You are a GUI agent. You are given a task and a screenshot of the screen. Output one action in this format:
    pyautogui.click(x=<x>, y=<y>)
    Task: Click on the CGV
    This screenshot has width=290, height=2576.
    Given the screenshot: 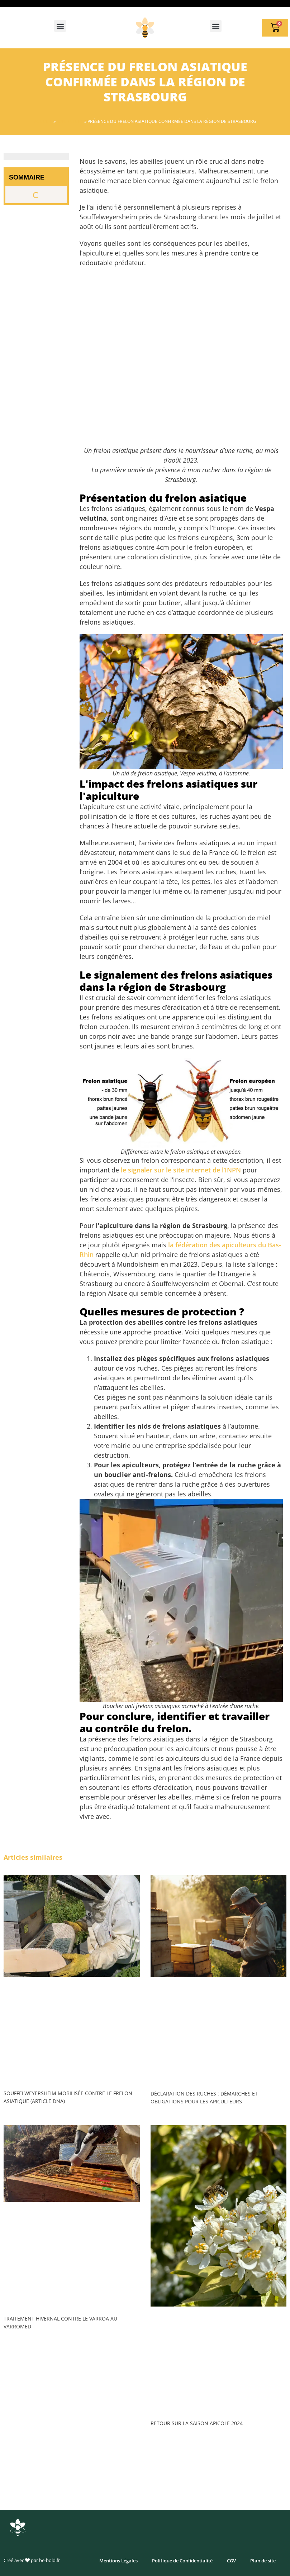 What is the action you would take?
    pyautogui.click(x=231, y=2560)
    